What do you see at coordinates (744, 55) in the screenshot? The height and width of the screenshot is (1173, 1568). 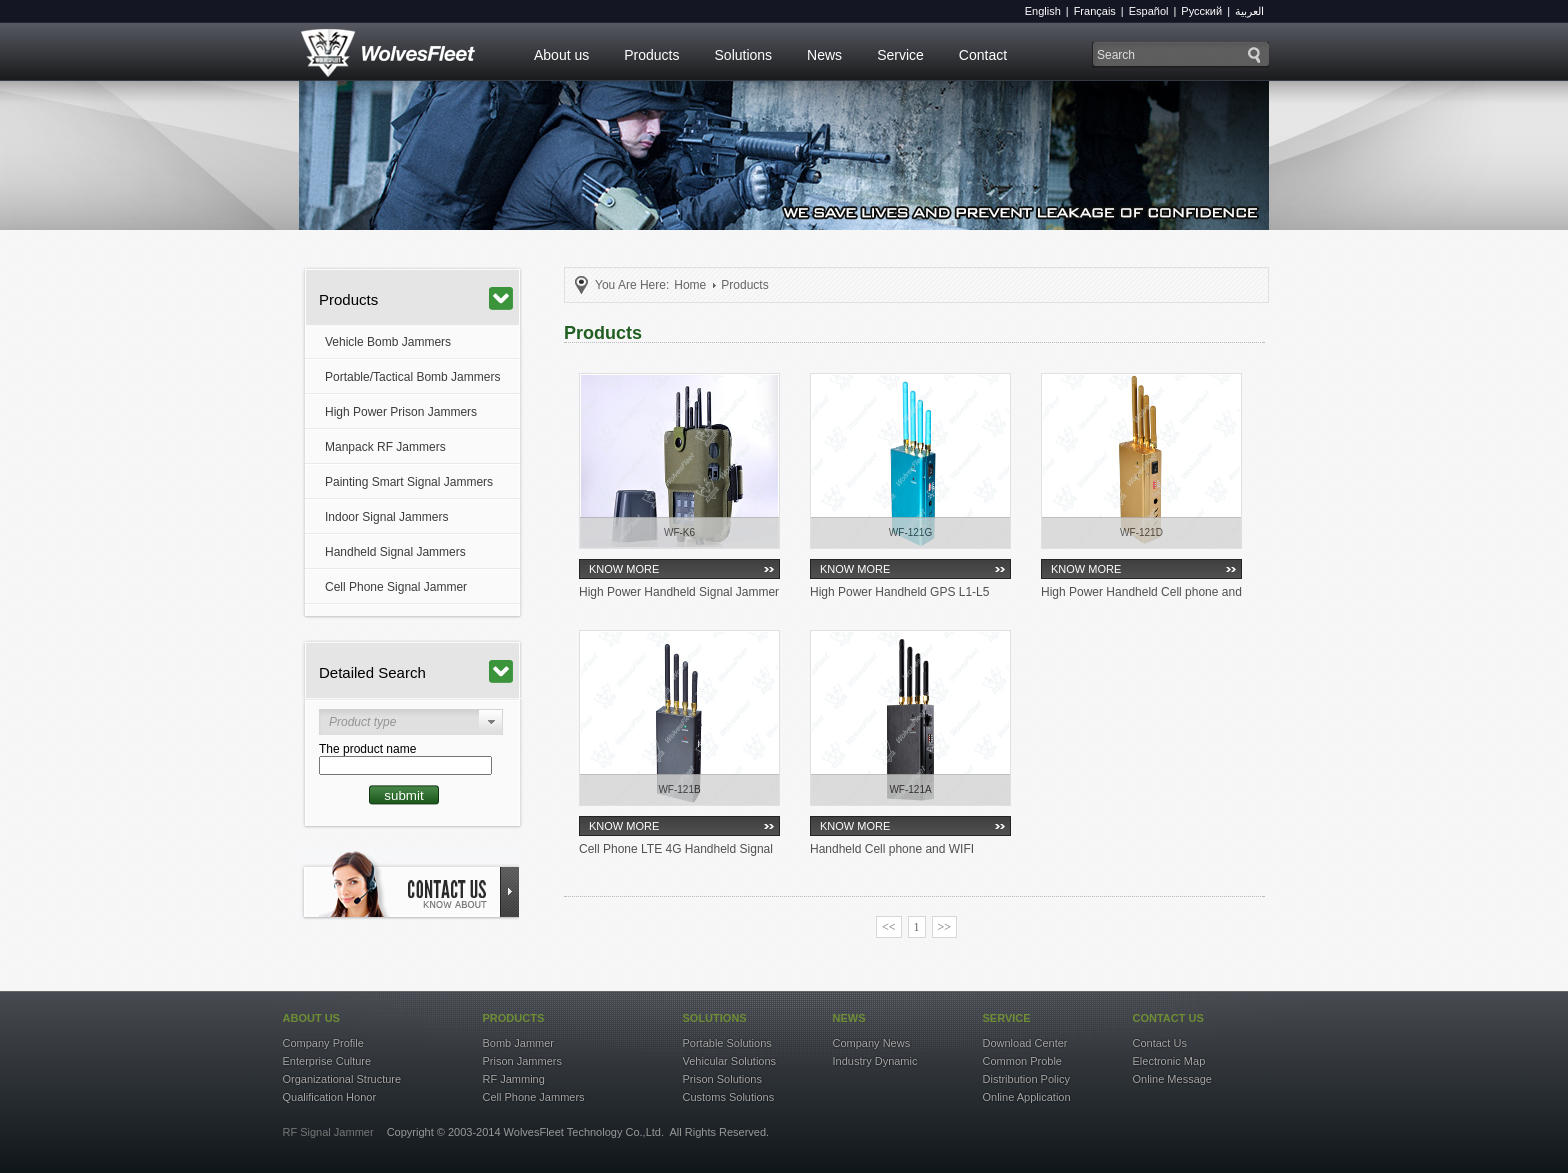 I see `Solutions` at bounding box center [744, 55].